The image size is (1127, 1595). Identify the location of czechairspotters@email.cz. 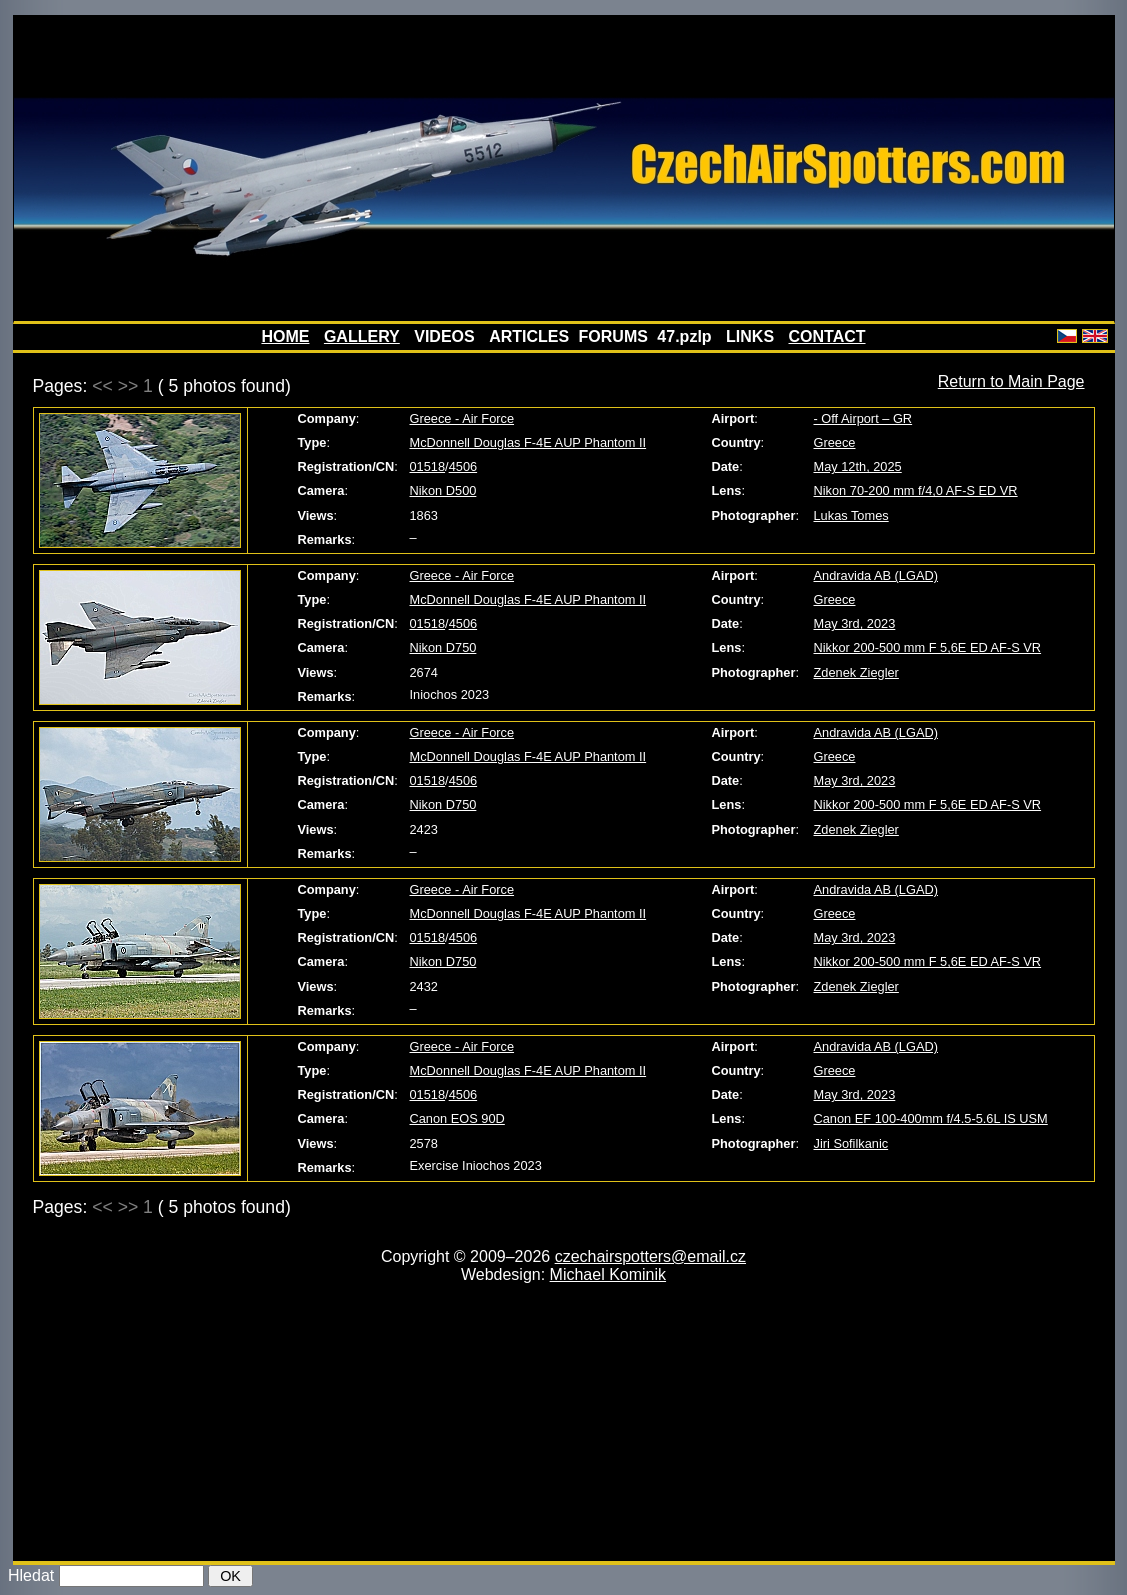
(650, 1256).